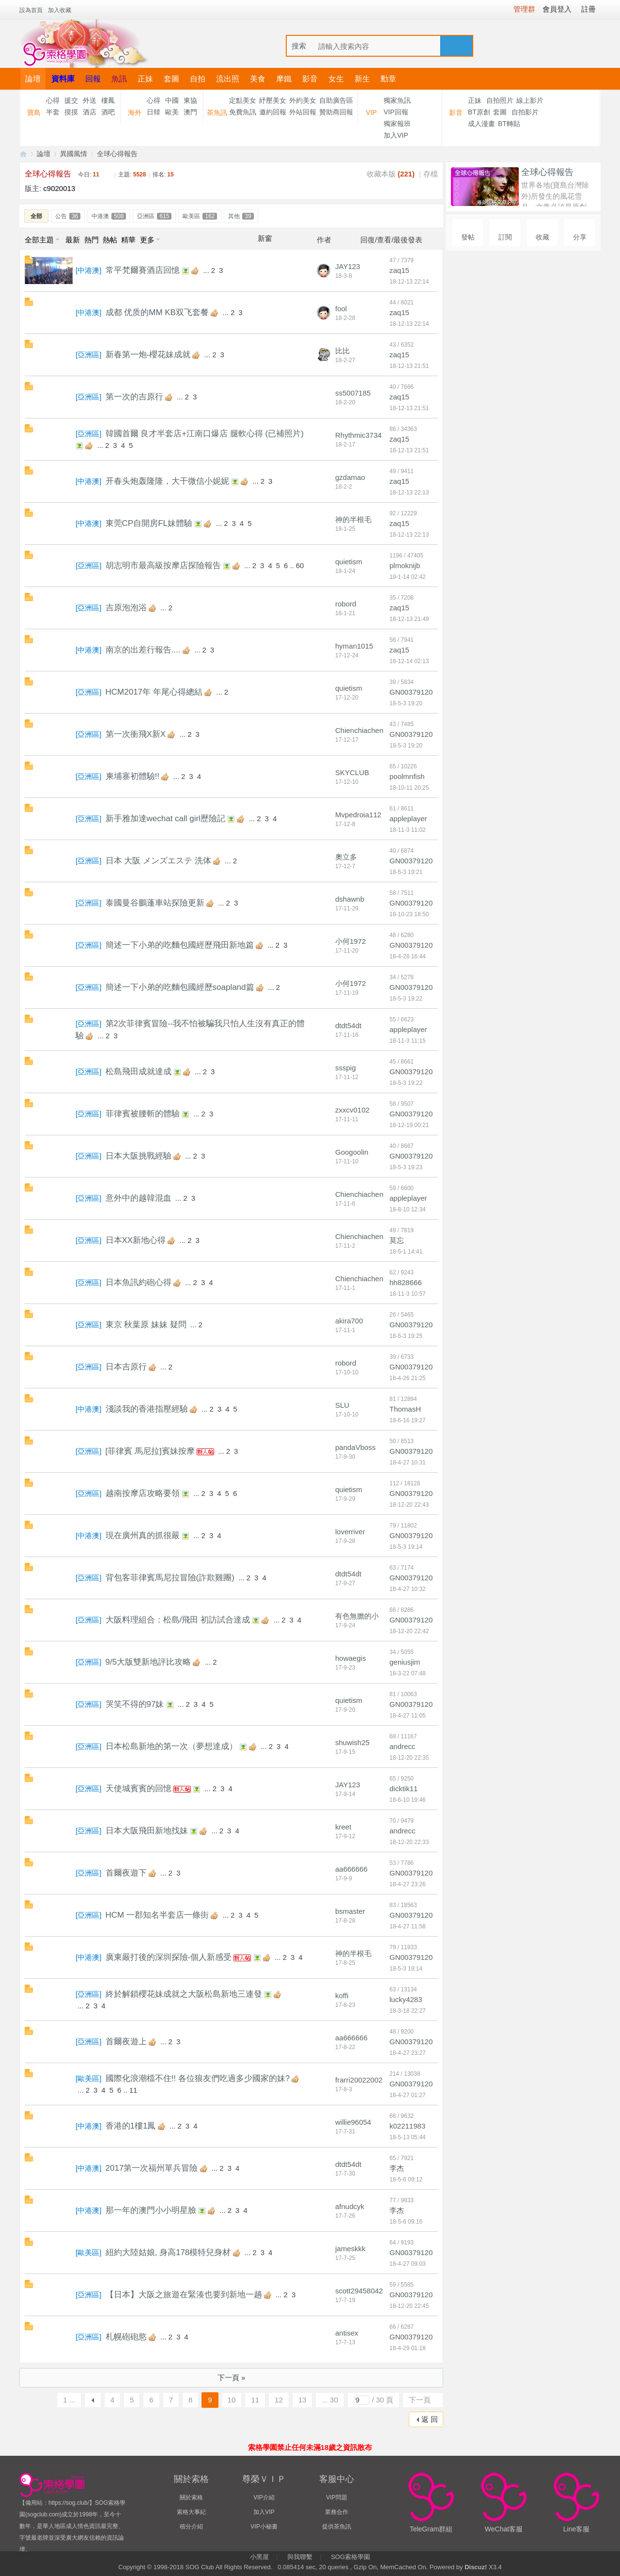 The width and height of the screenshot is (620, 2576). I want to click on 影音, so click(310, 79).